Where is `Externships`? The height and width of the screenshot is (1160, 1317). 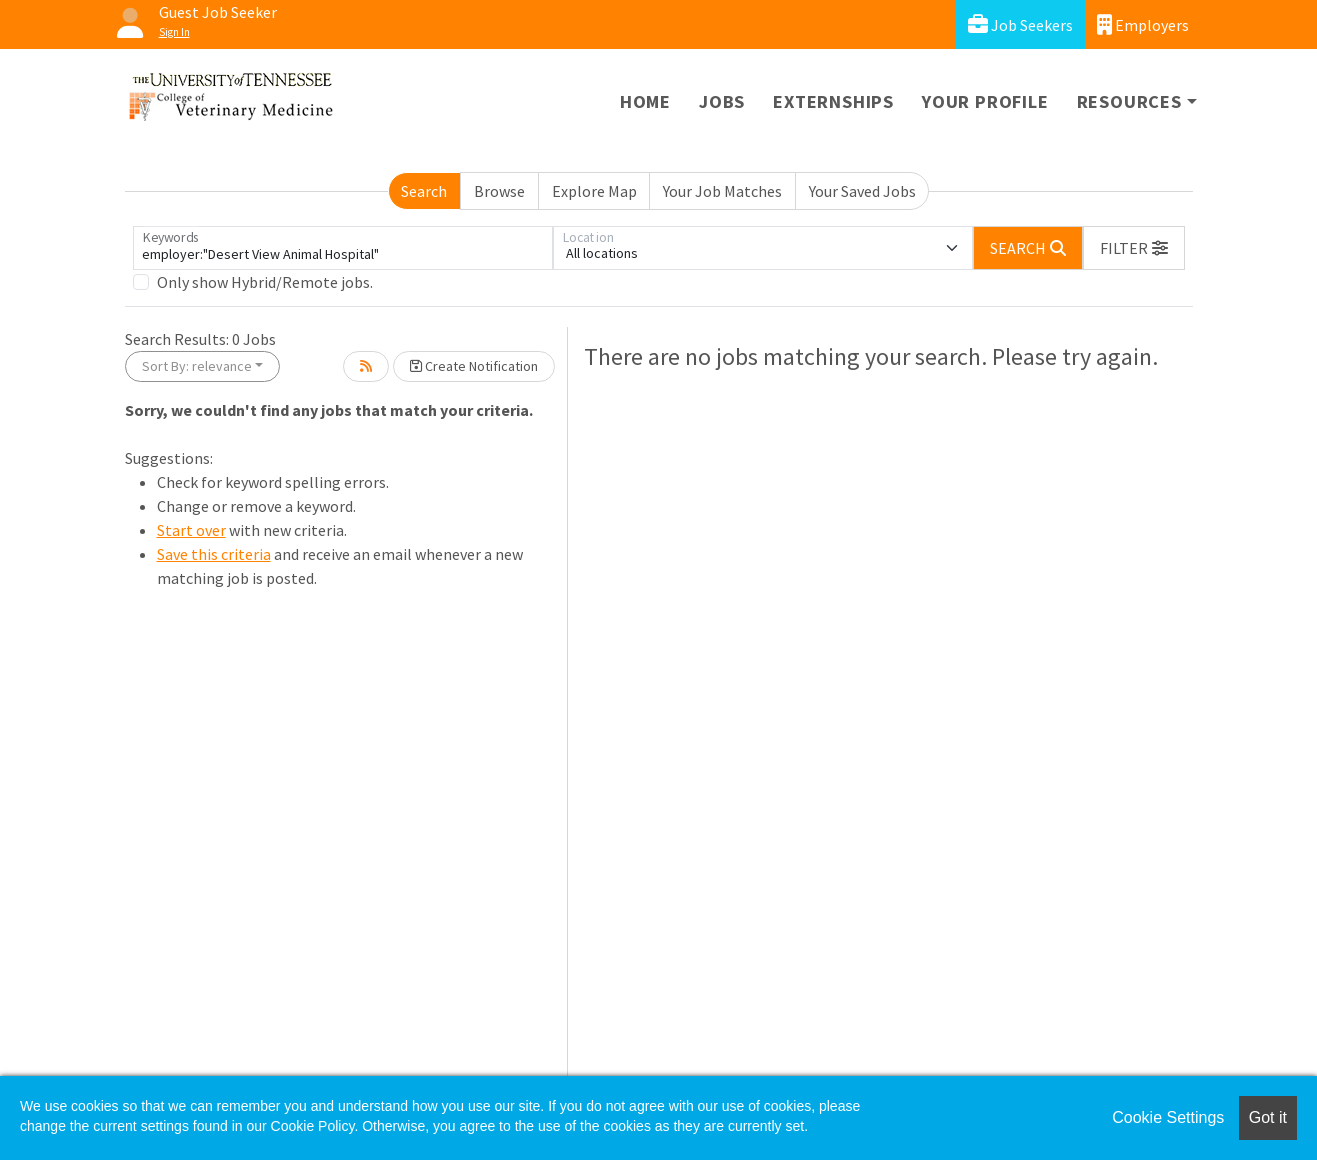 Externships is located at coordinates (833, 101).